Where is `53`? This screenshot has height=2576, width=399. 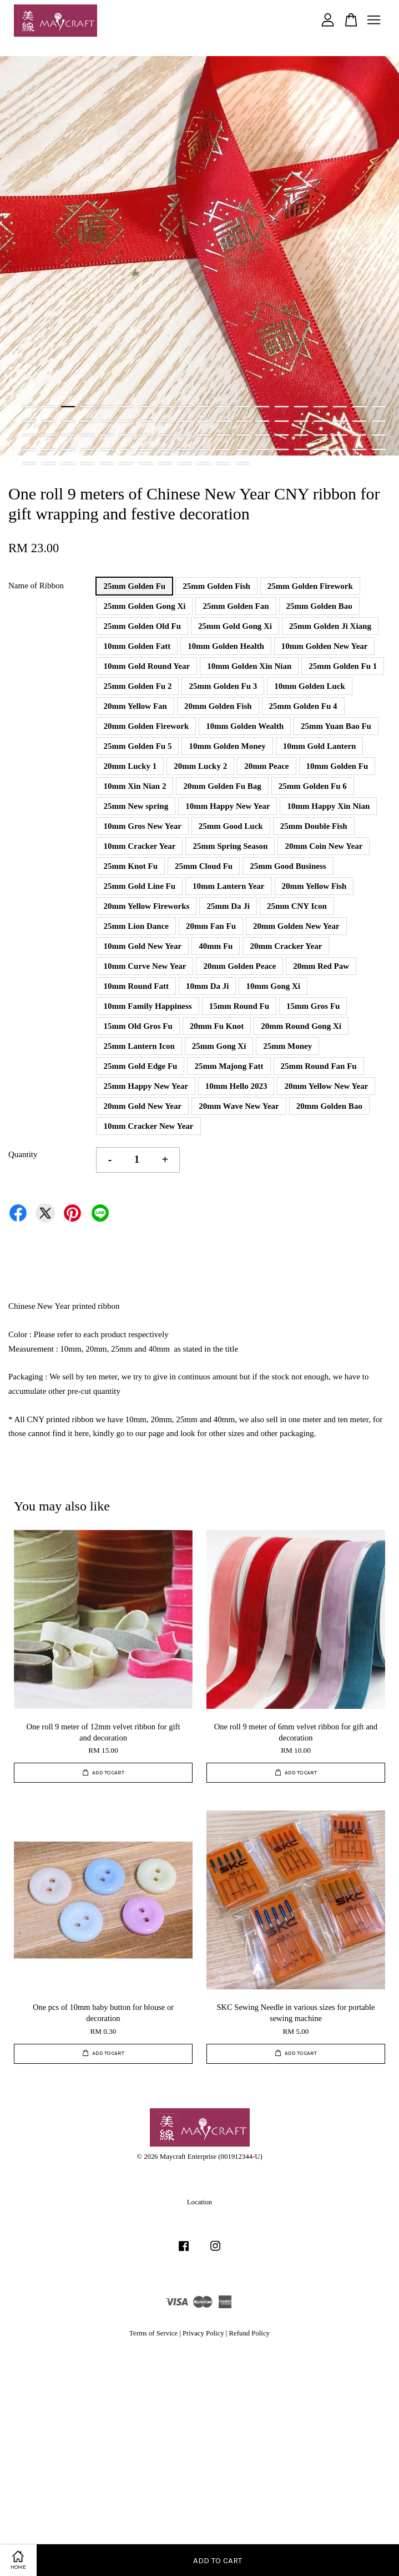 53 is located at coordinates (301, 435).